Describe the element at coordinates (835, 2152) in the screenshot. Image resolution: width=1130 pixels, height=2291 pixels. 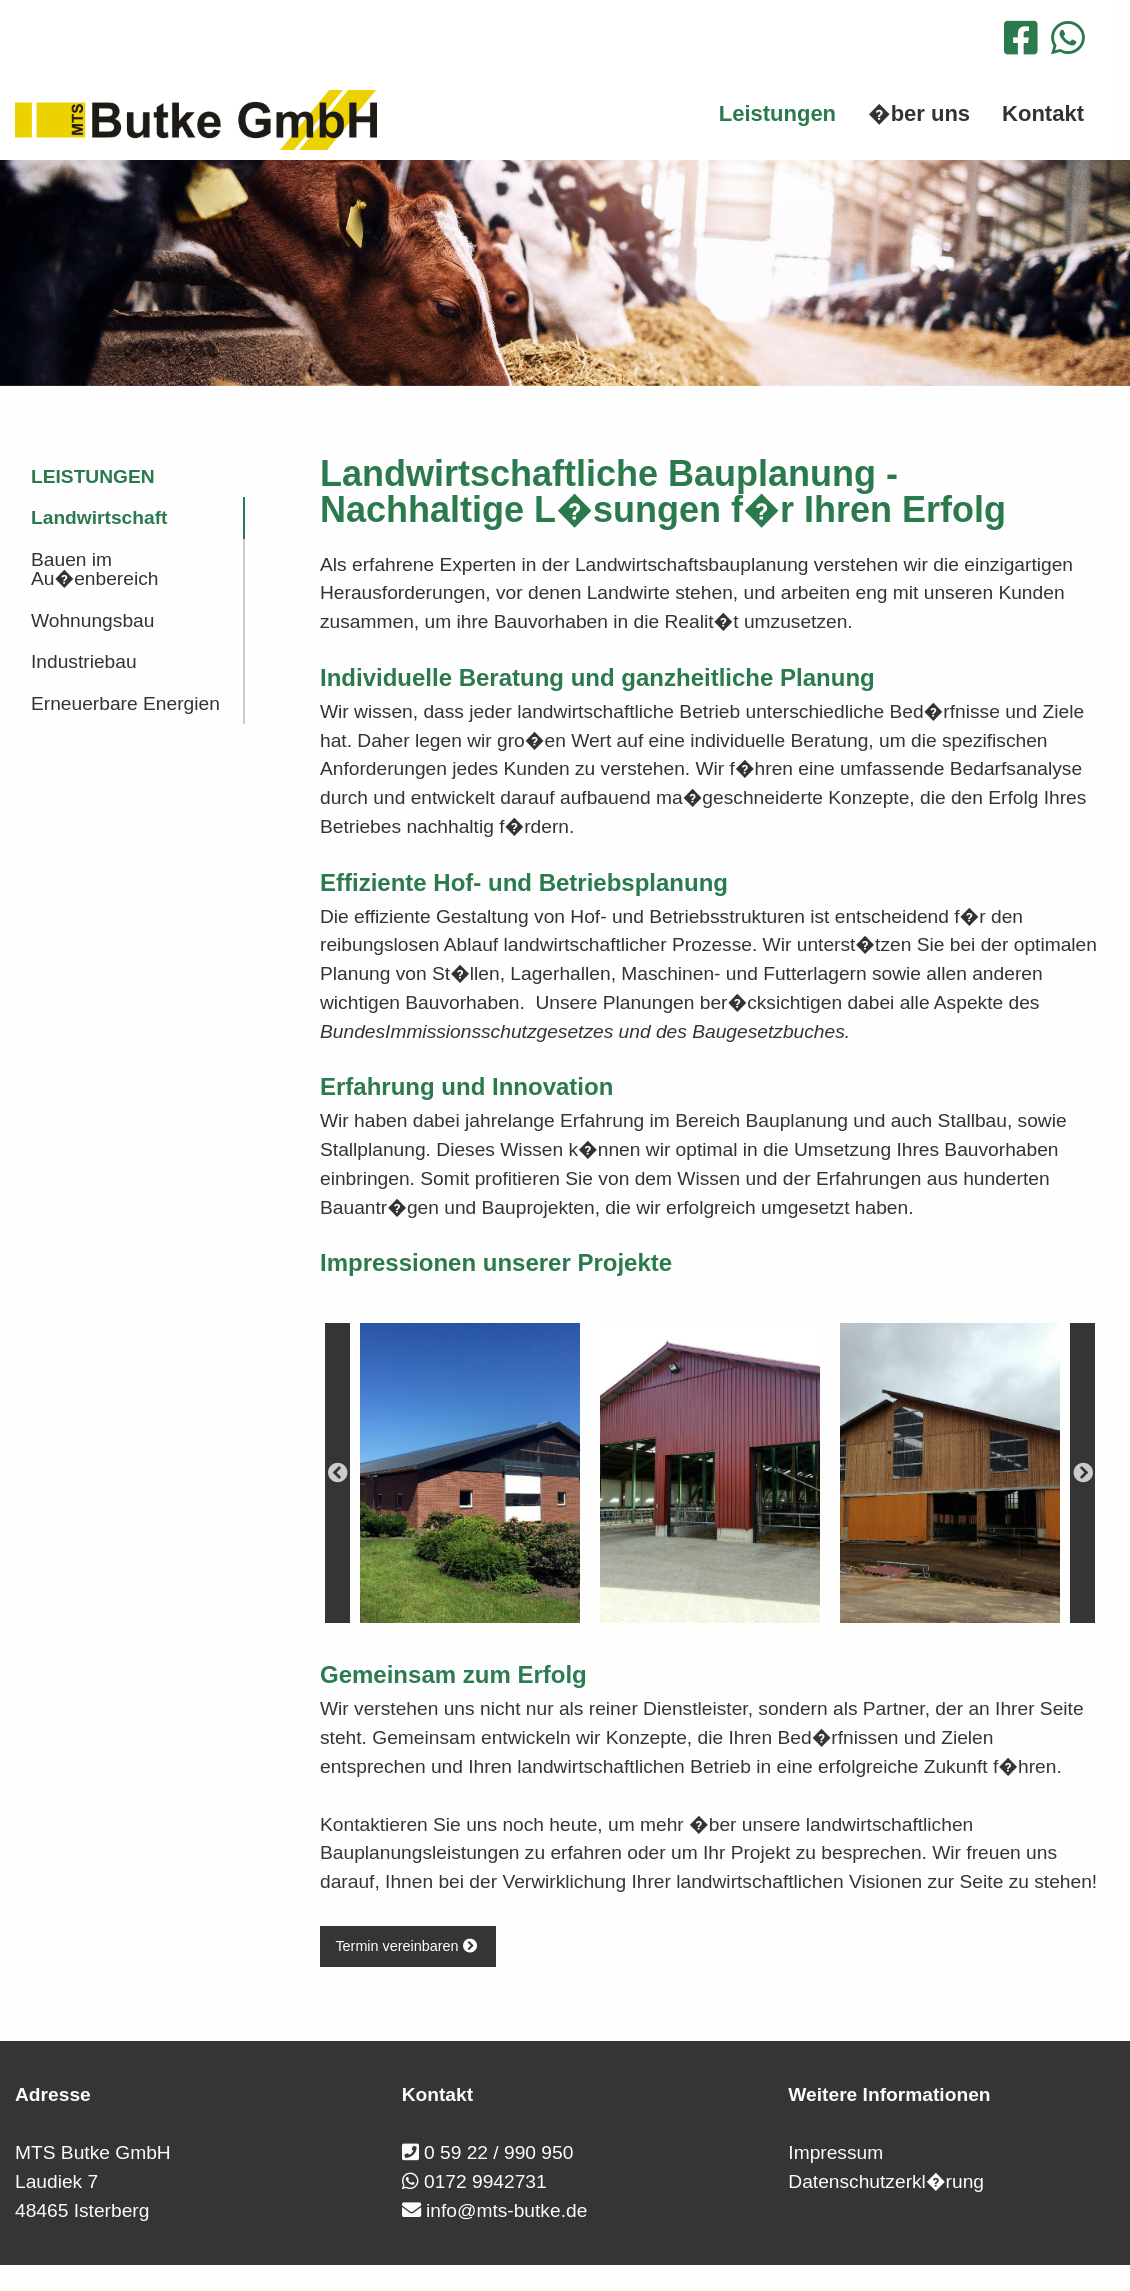
I see `Impressum` at that location.